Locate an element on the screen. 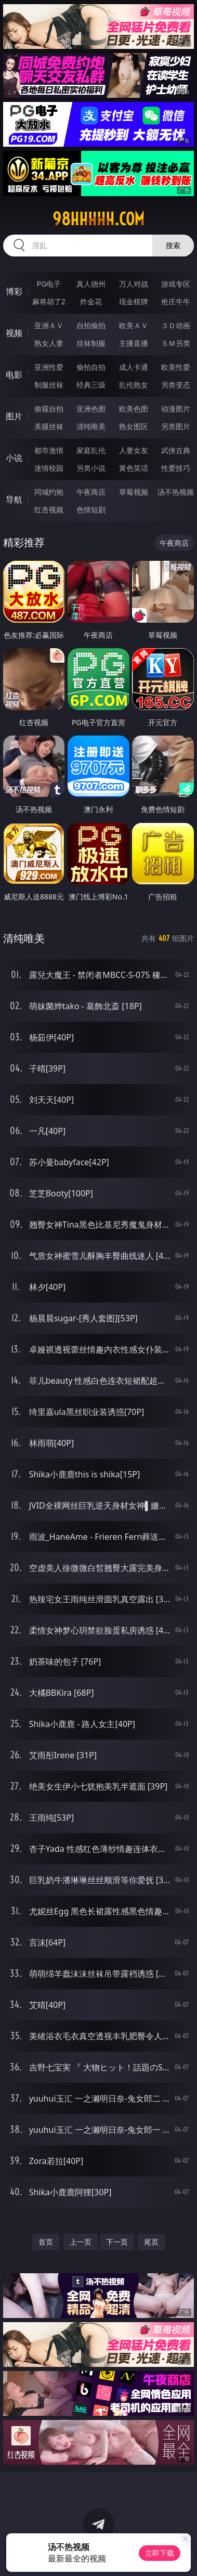 This screenshot has width=197, height=2576. 偷窥自拍 is located at coordinates (48, 409).